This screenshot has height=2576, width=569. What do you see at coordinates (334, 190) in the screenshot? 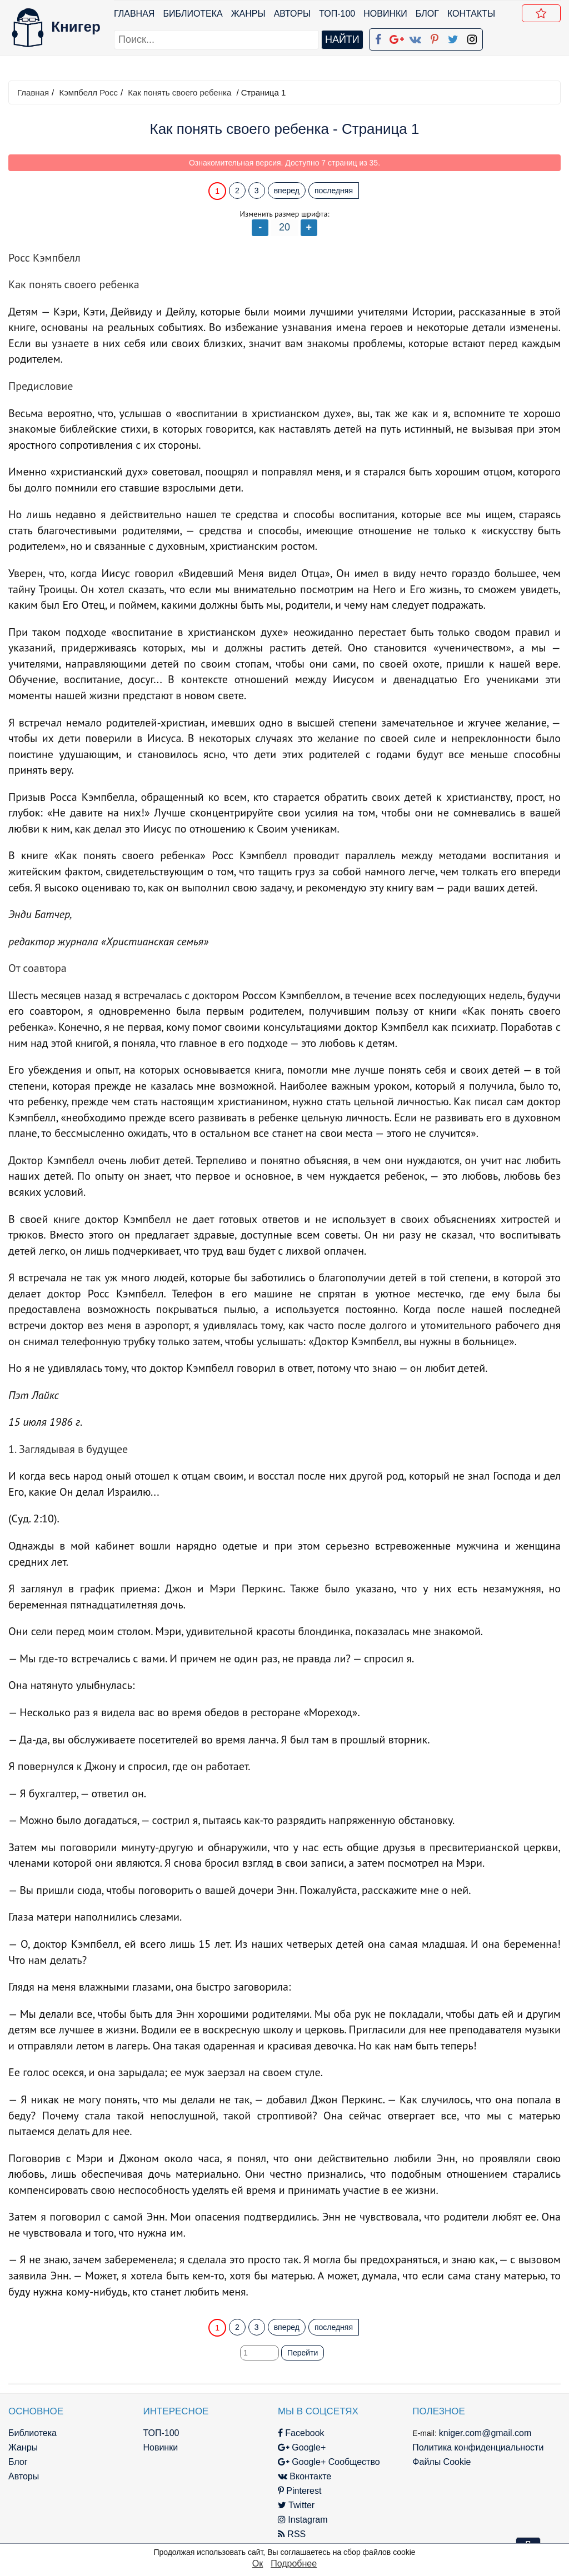
I see `последняя` at bounding box center [334, 190].